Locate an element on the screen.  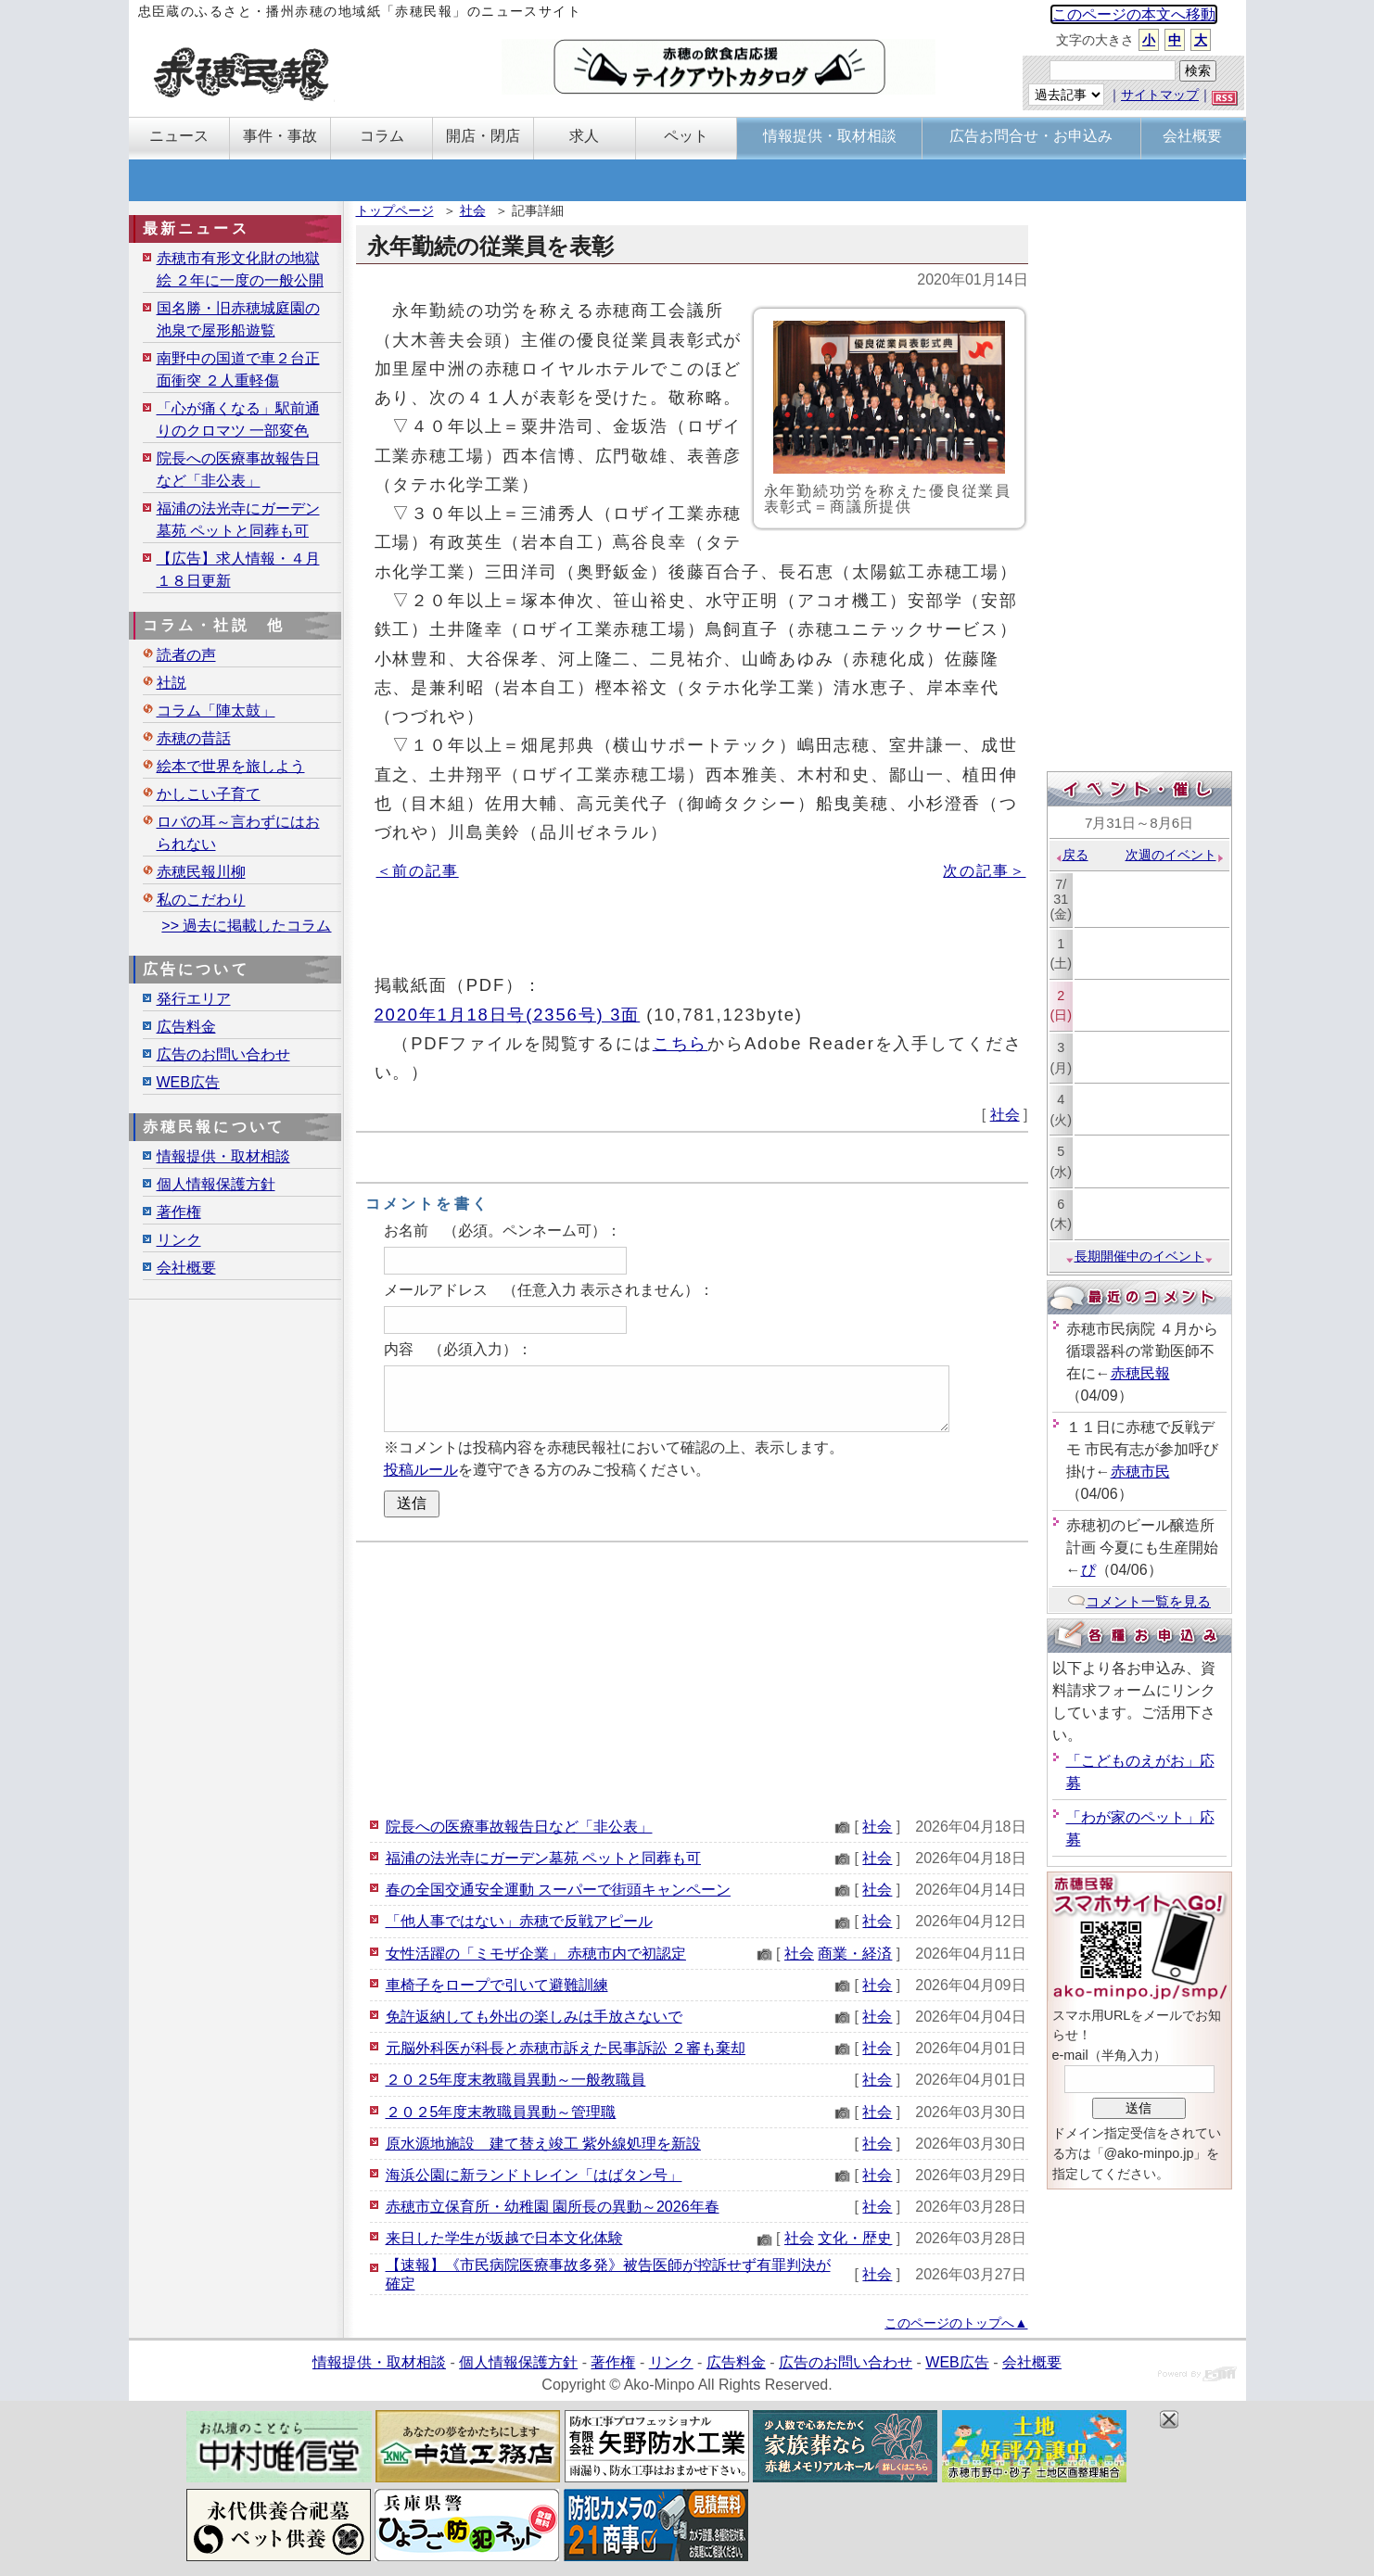
商業・経済 is located at coordinates (855, 1953).